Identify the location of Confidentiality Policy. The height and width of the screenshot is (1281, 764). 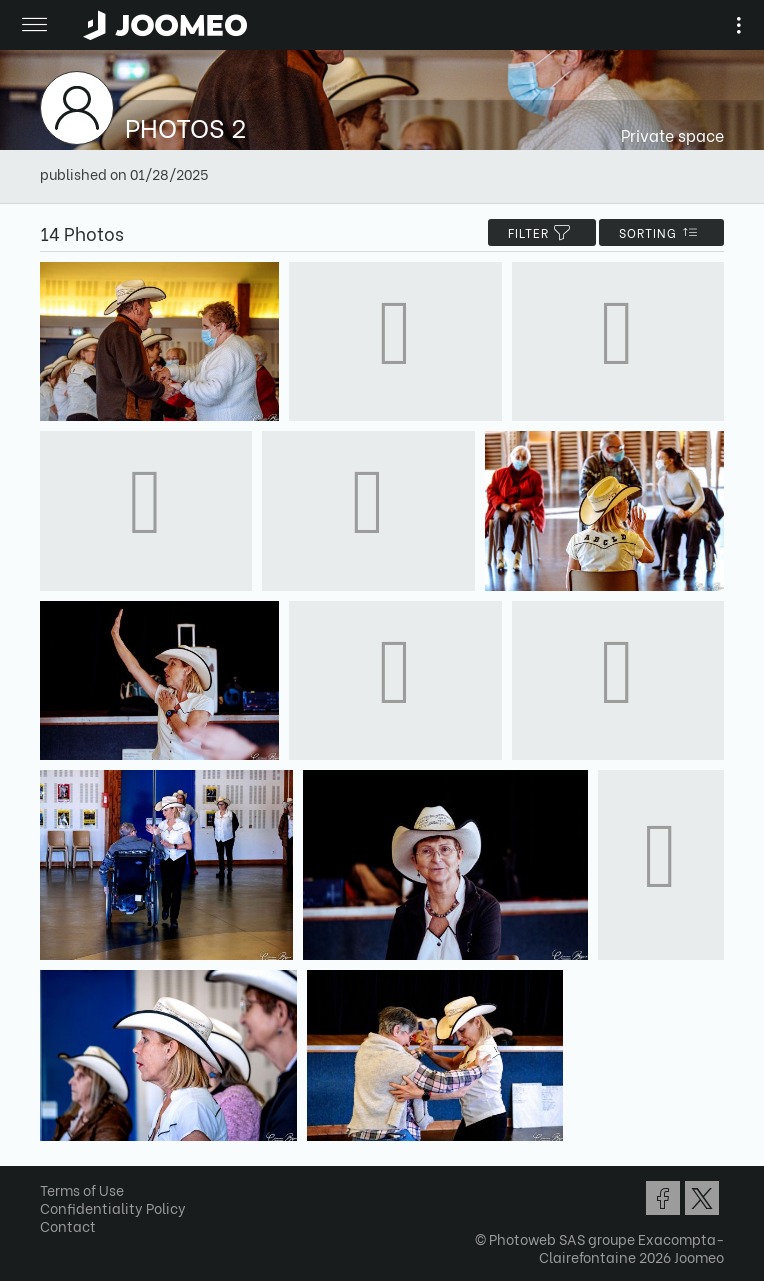
(113, 1207).